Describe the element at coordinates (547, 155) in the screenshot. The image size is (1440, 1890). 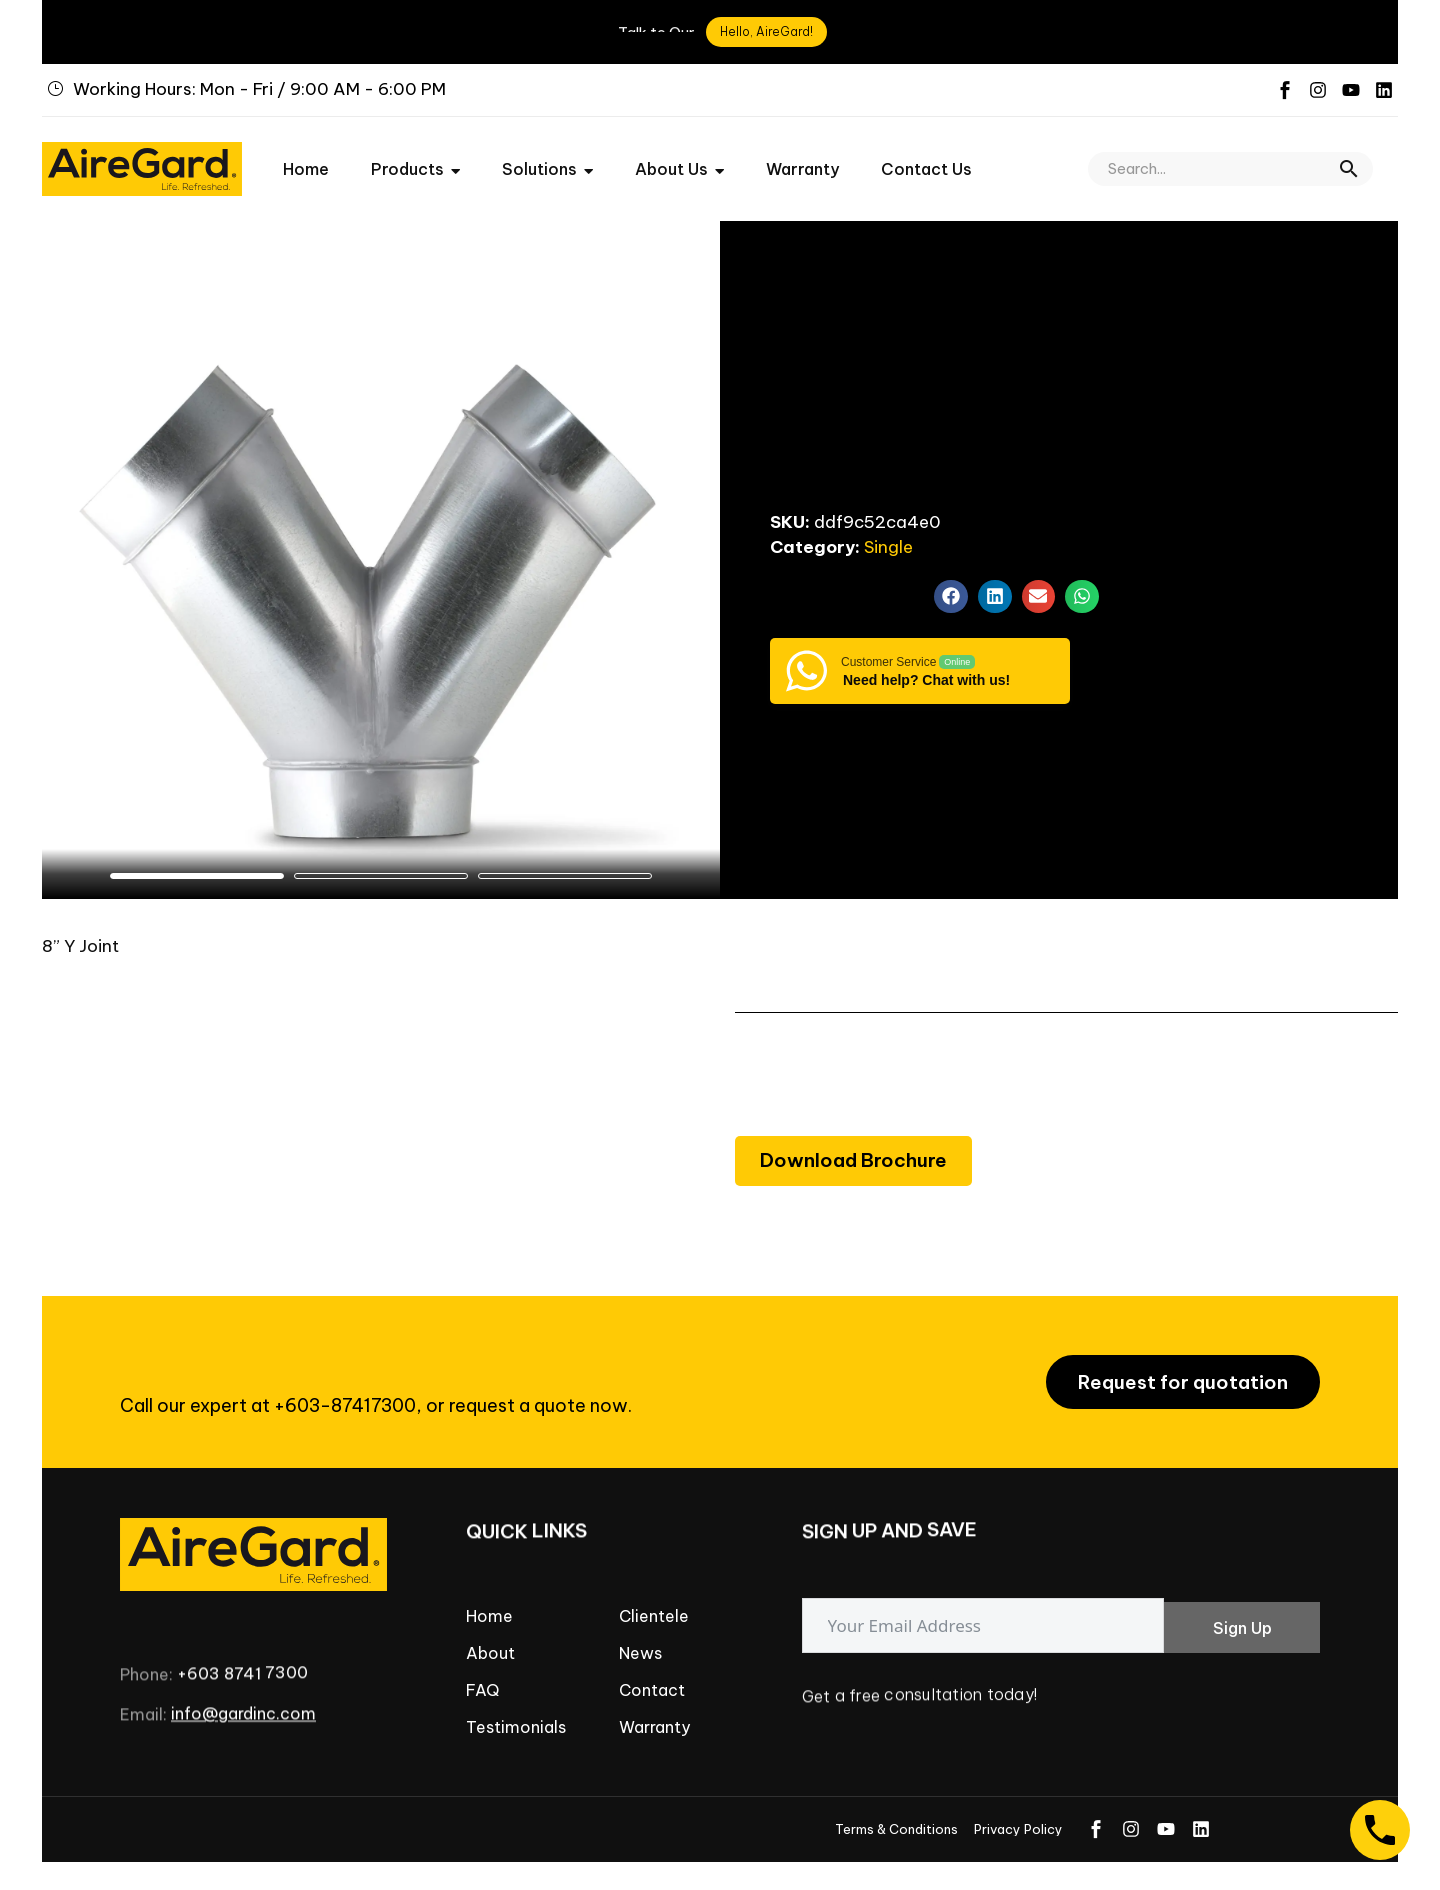
I see `Solutions` at that location.